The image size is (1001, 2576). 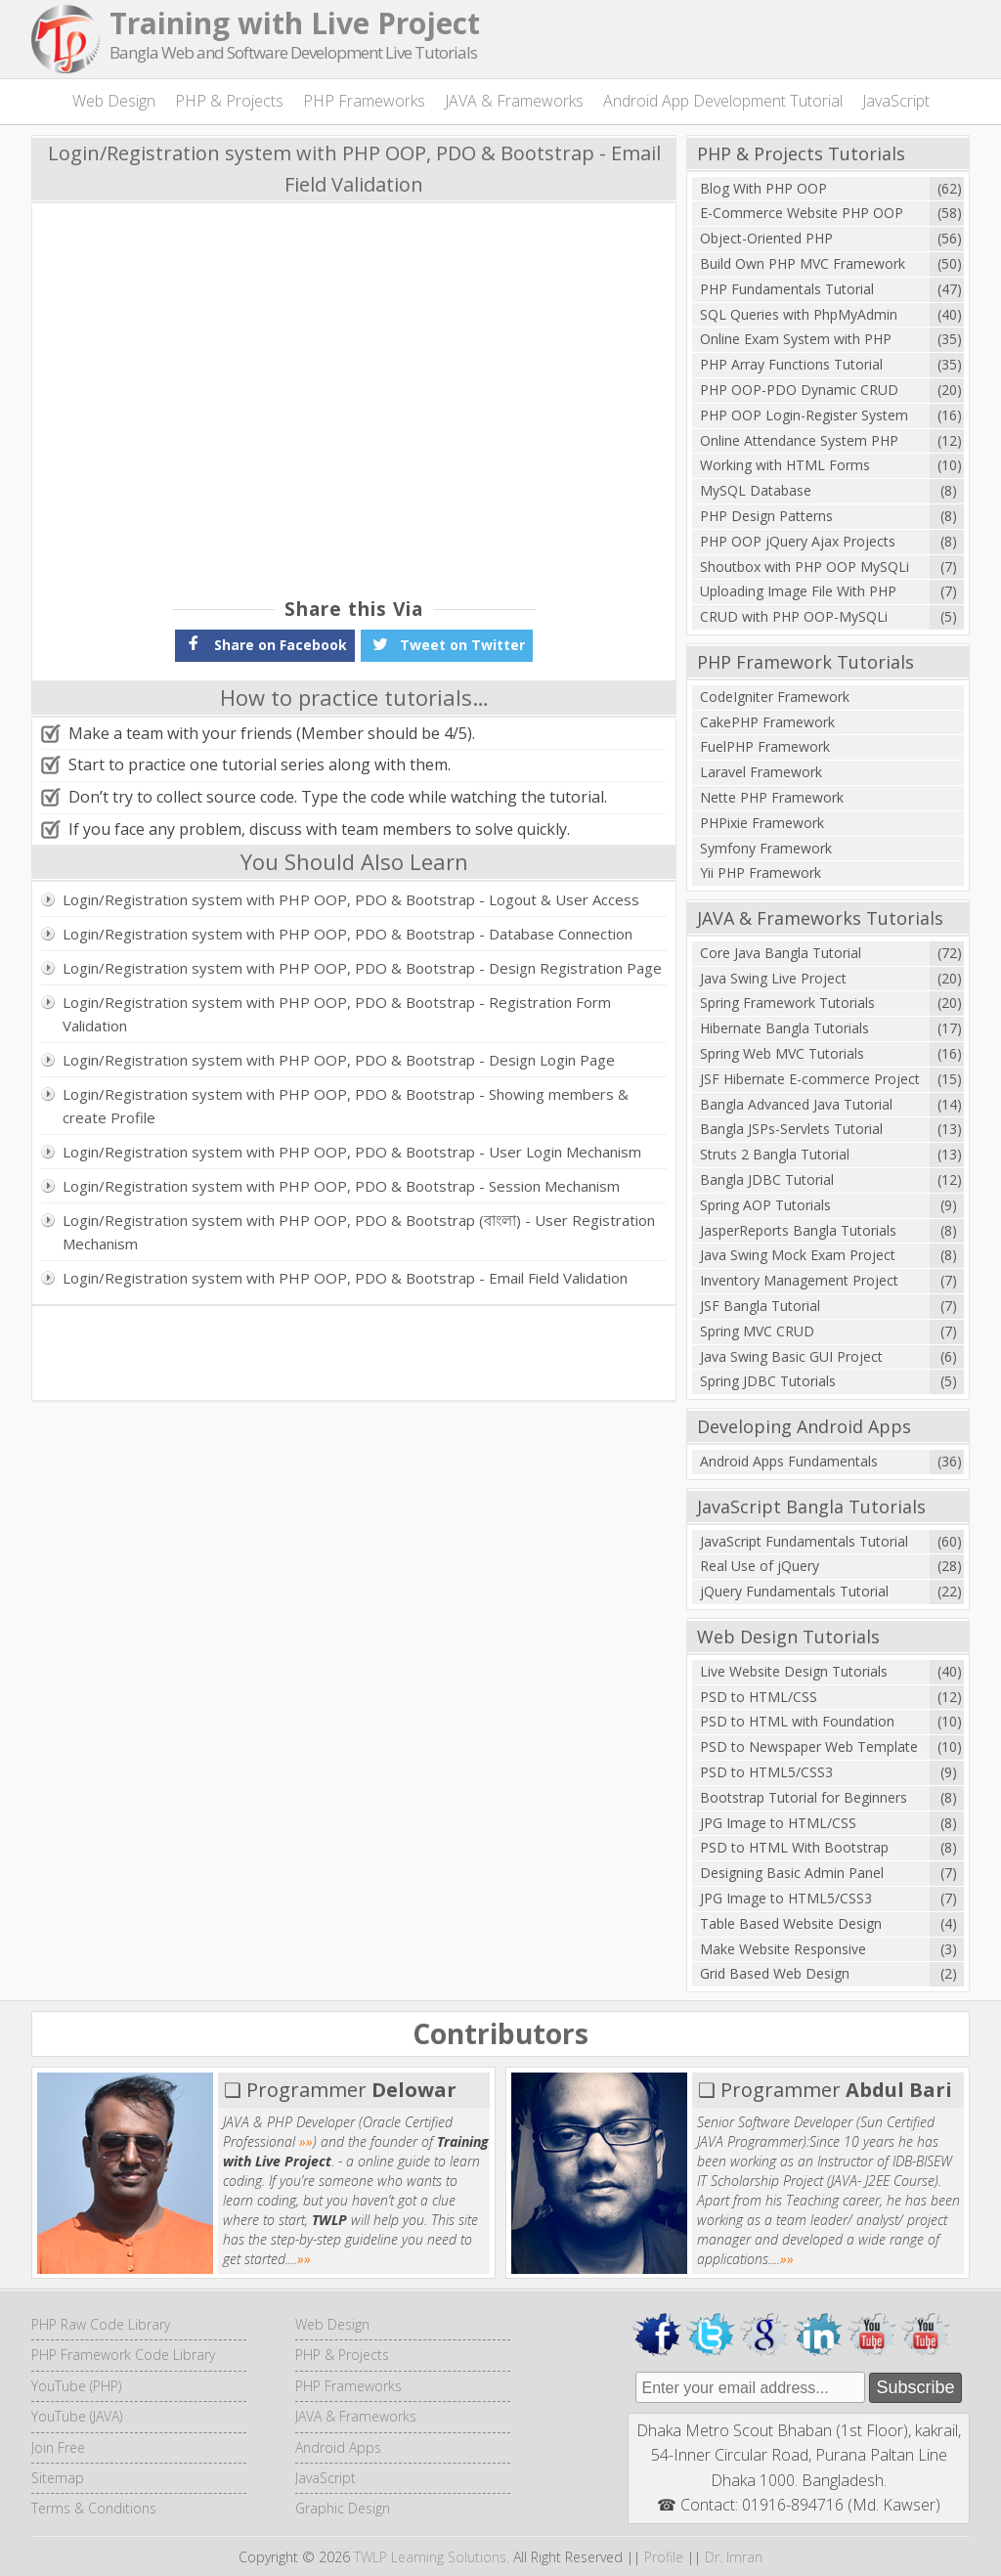 I want to click on PHP Framework Code Library, so click(x=123, y=2354).